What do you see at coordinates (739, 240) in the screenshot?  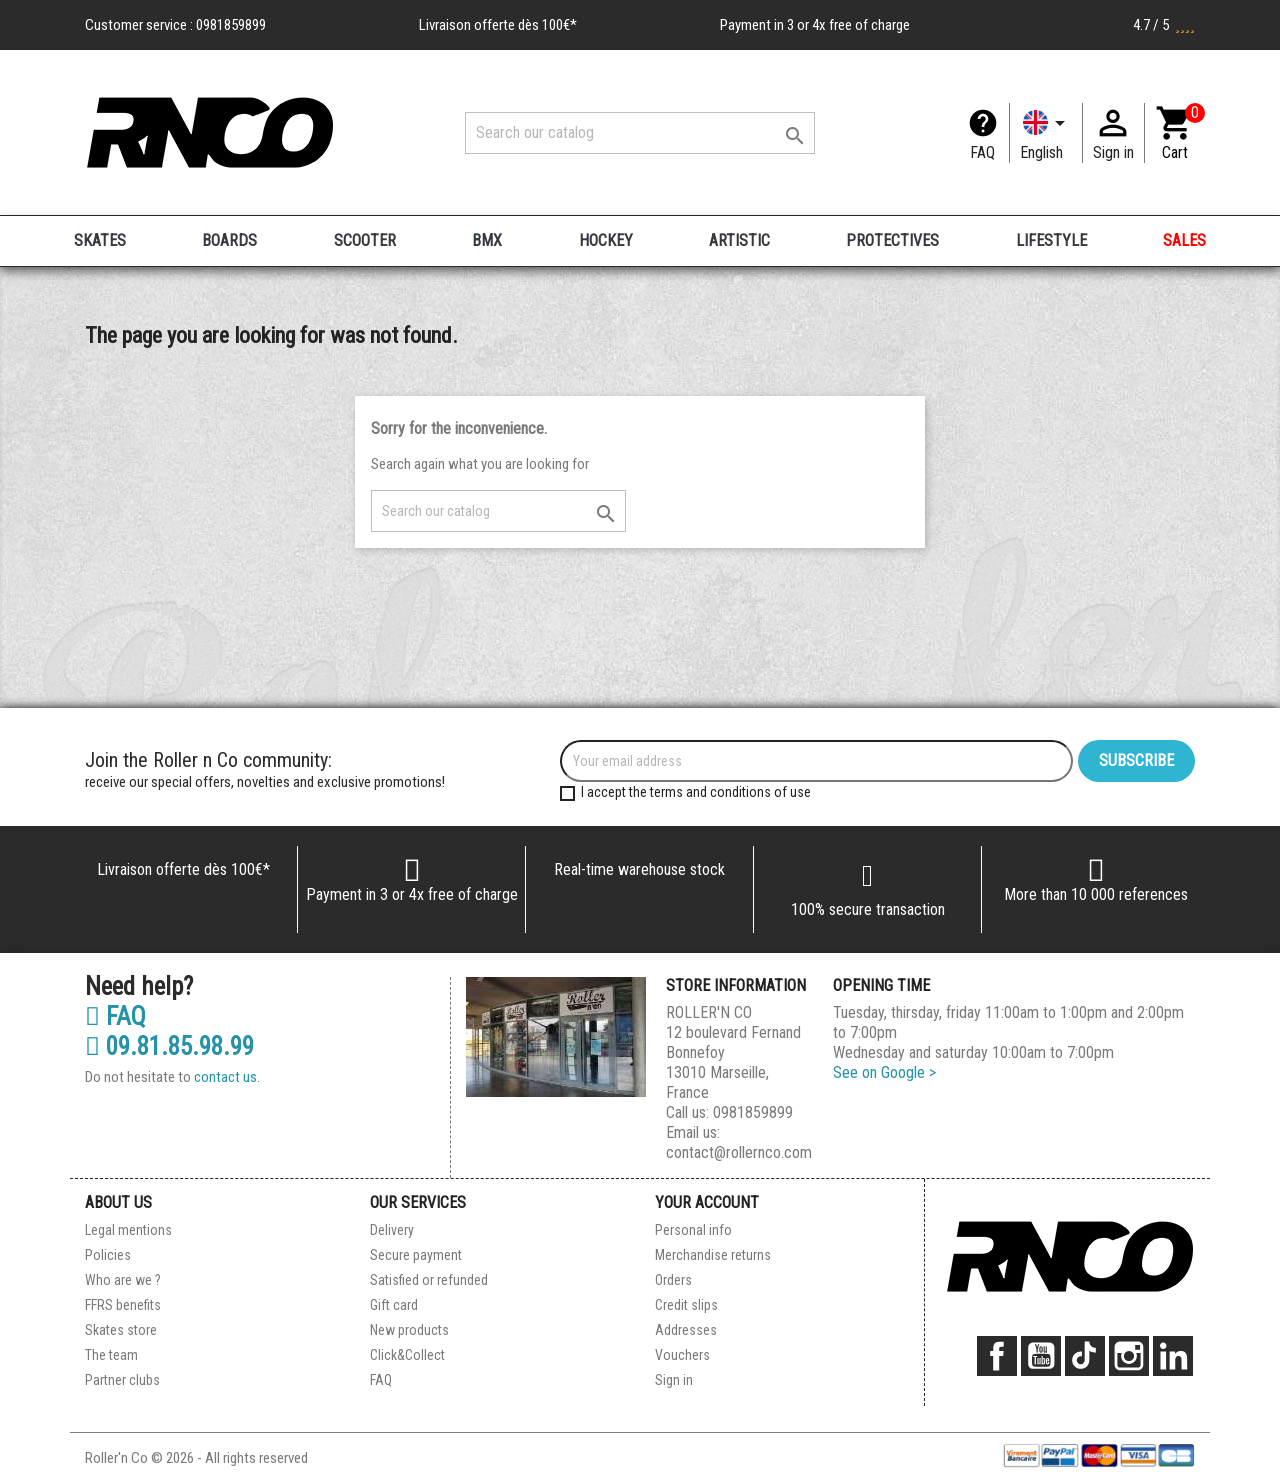 I see `ARTISTIC` at bounding box center [739, 240].